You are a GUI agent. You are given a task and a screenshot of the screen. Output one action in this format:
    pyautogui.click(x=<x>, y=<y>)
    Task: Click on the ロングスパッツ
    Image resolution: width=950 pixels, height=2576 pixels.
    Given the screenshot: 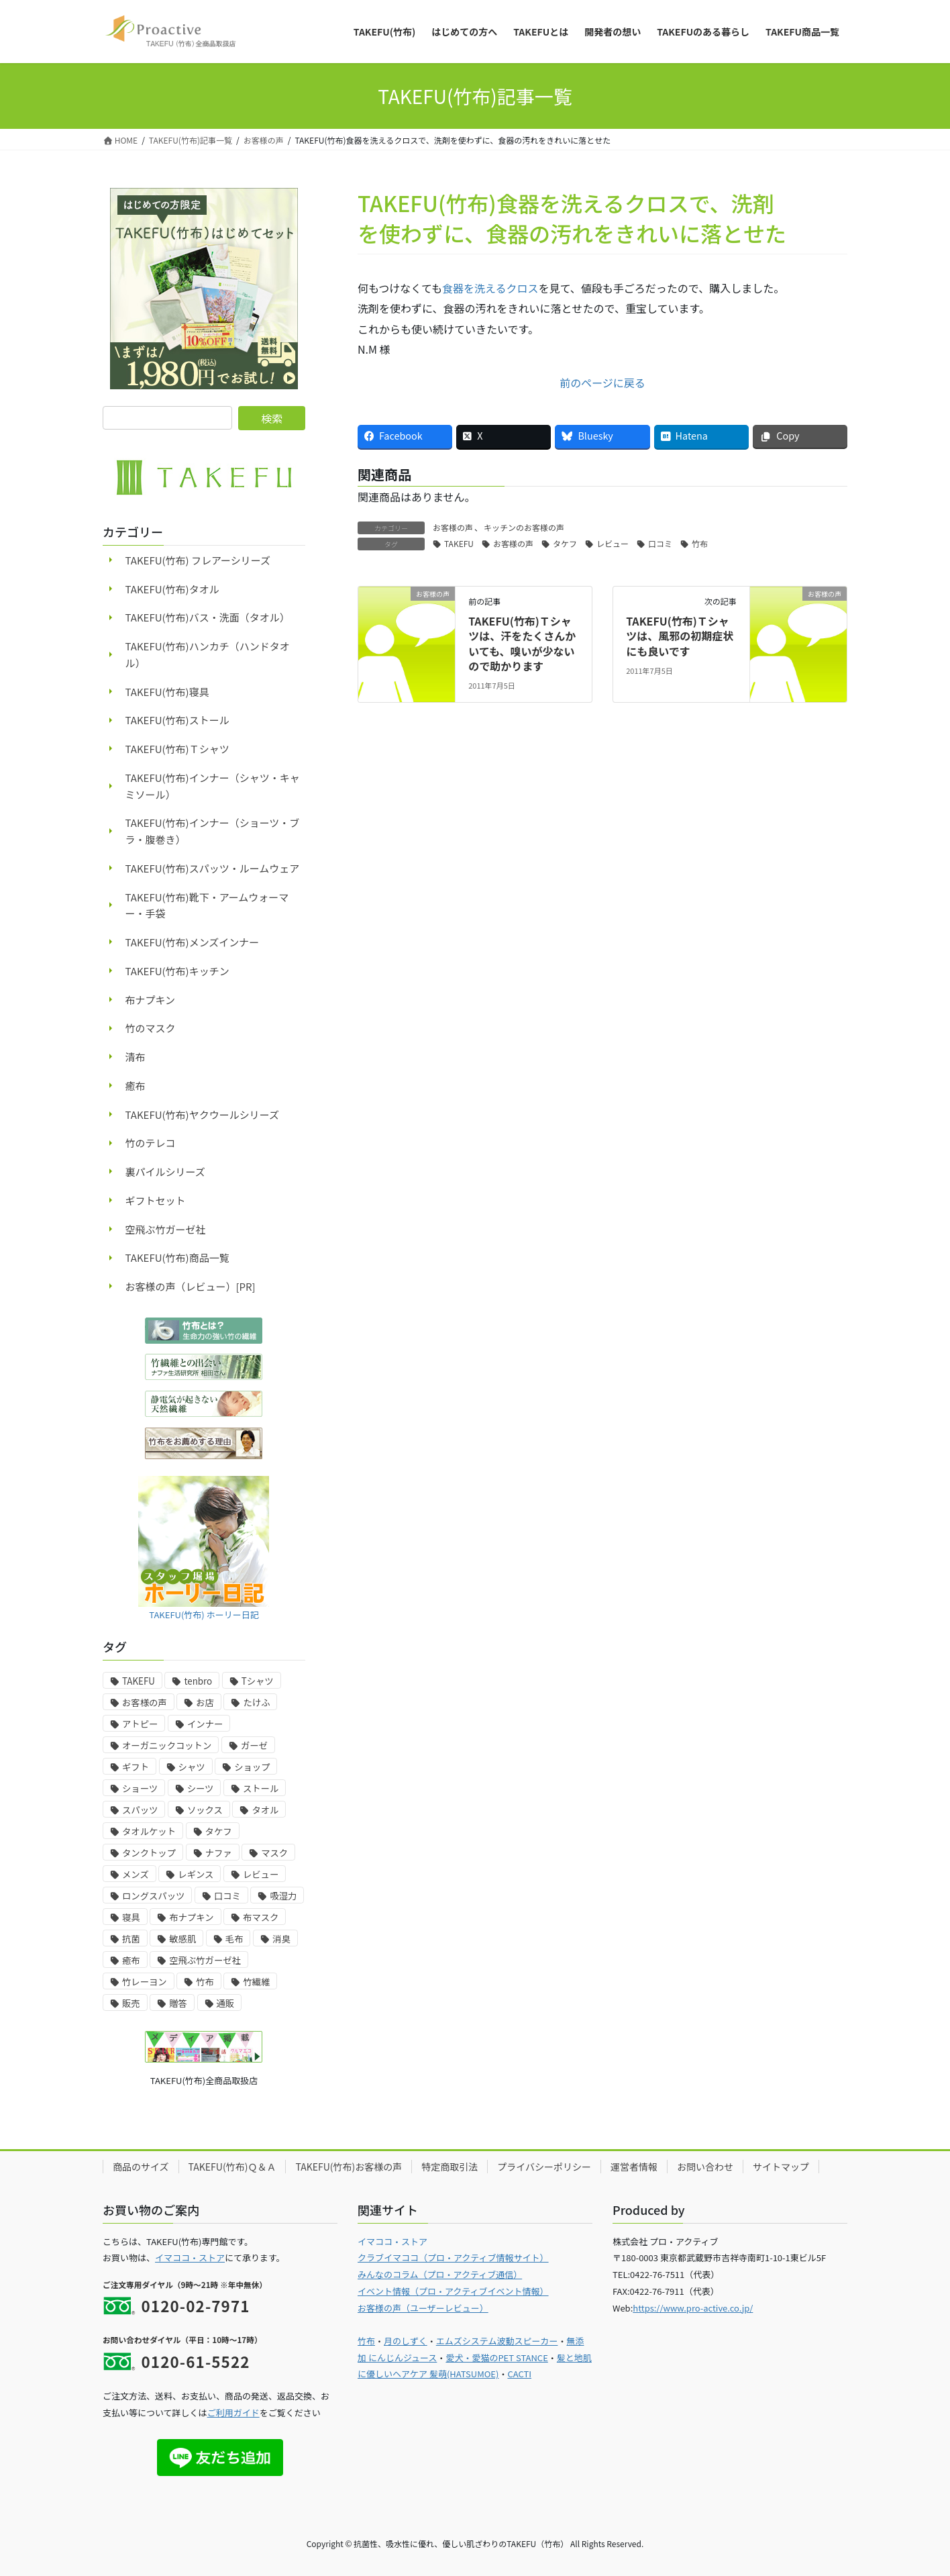 What is the action you would take?
    pyautogui.click(x=153, y=1895)
    